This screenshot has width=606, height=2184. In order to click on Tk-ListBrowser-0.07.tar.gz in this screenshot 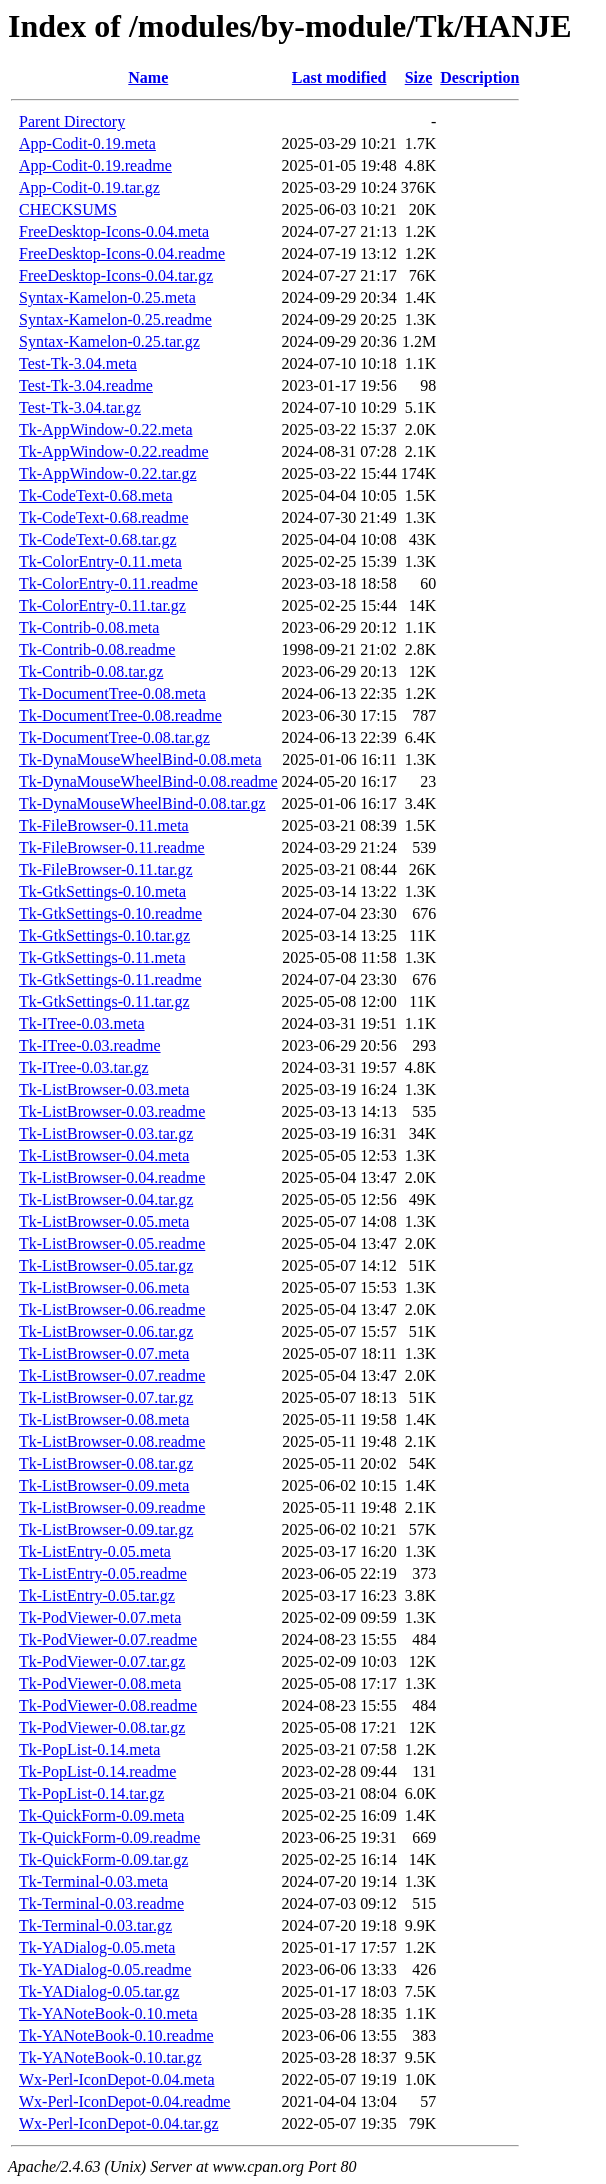, I will do `click(106, 1397)`.